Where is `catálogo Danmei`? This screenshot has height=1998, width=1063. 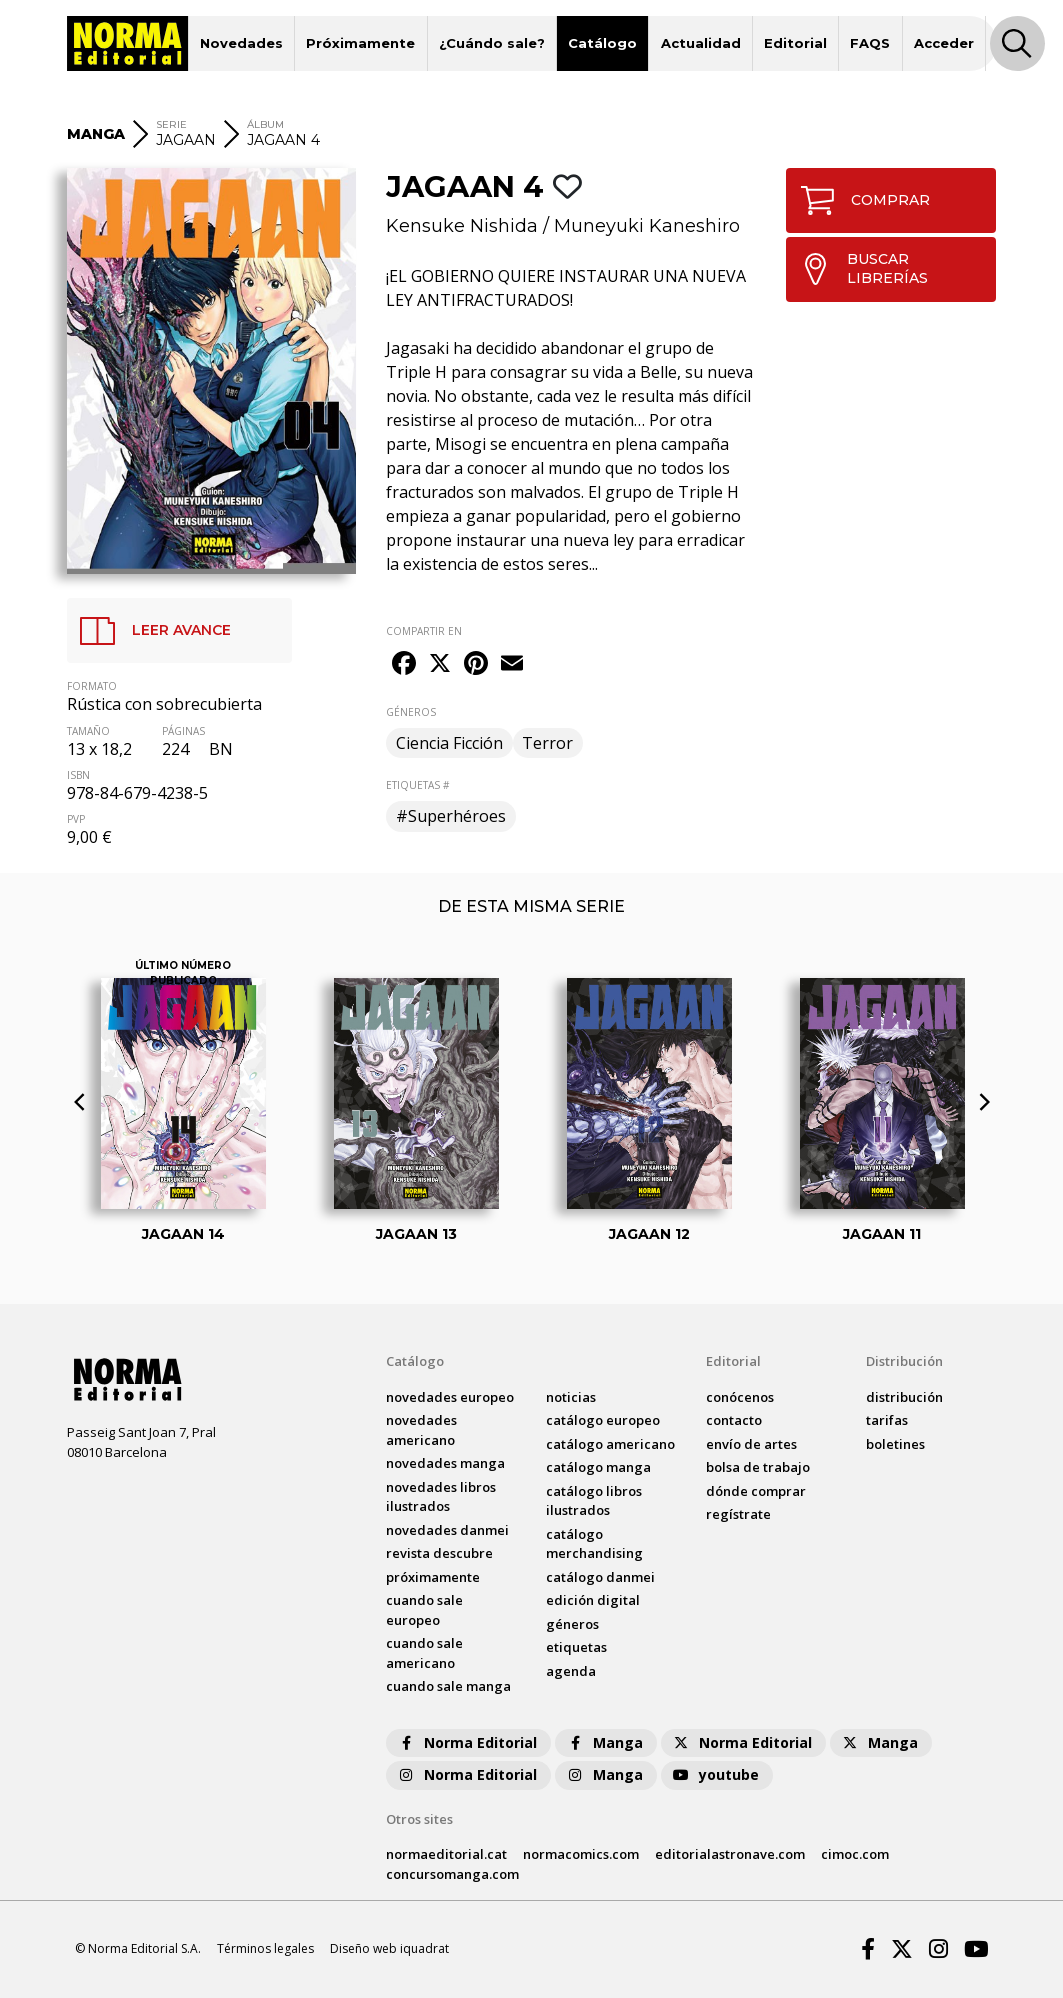
catálogo Danmei is located at coordinates (600, 1577).